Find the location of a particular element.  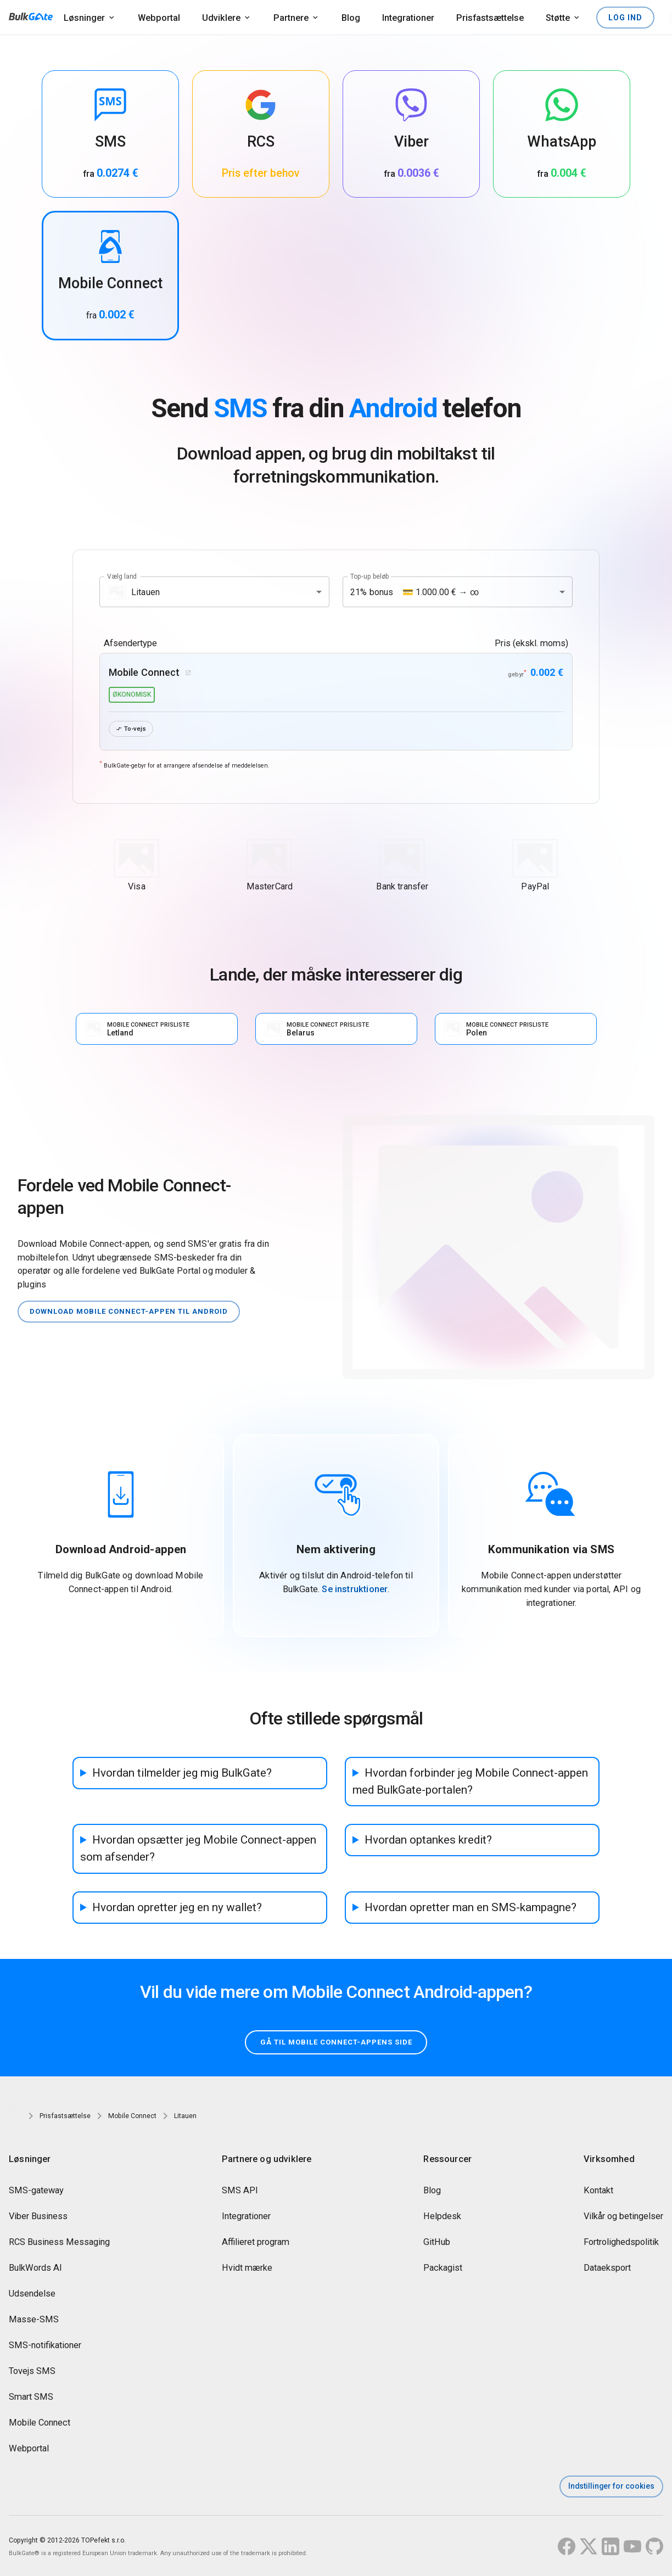

Smart SMS is located at coordinates (31, 2398).